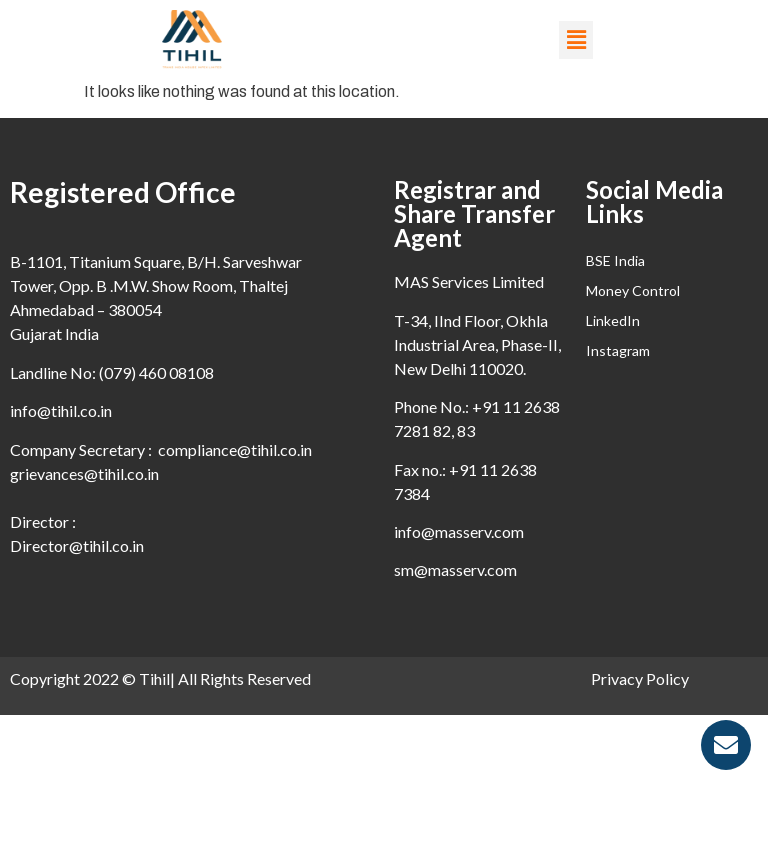  Describe the element at coordinates (459, 531) in the screenshot. I see `info@masserv.com` at that location.